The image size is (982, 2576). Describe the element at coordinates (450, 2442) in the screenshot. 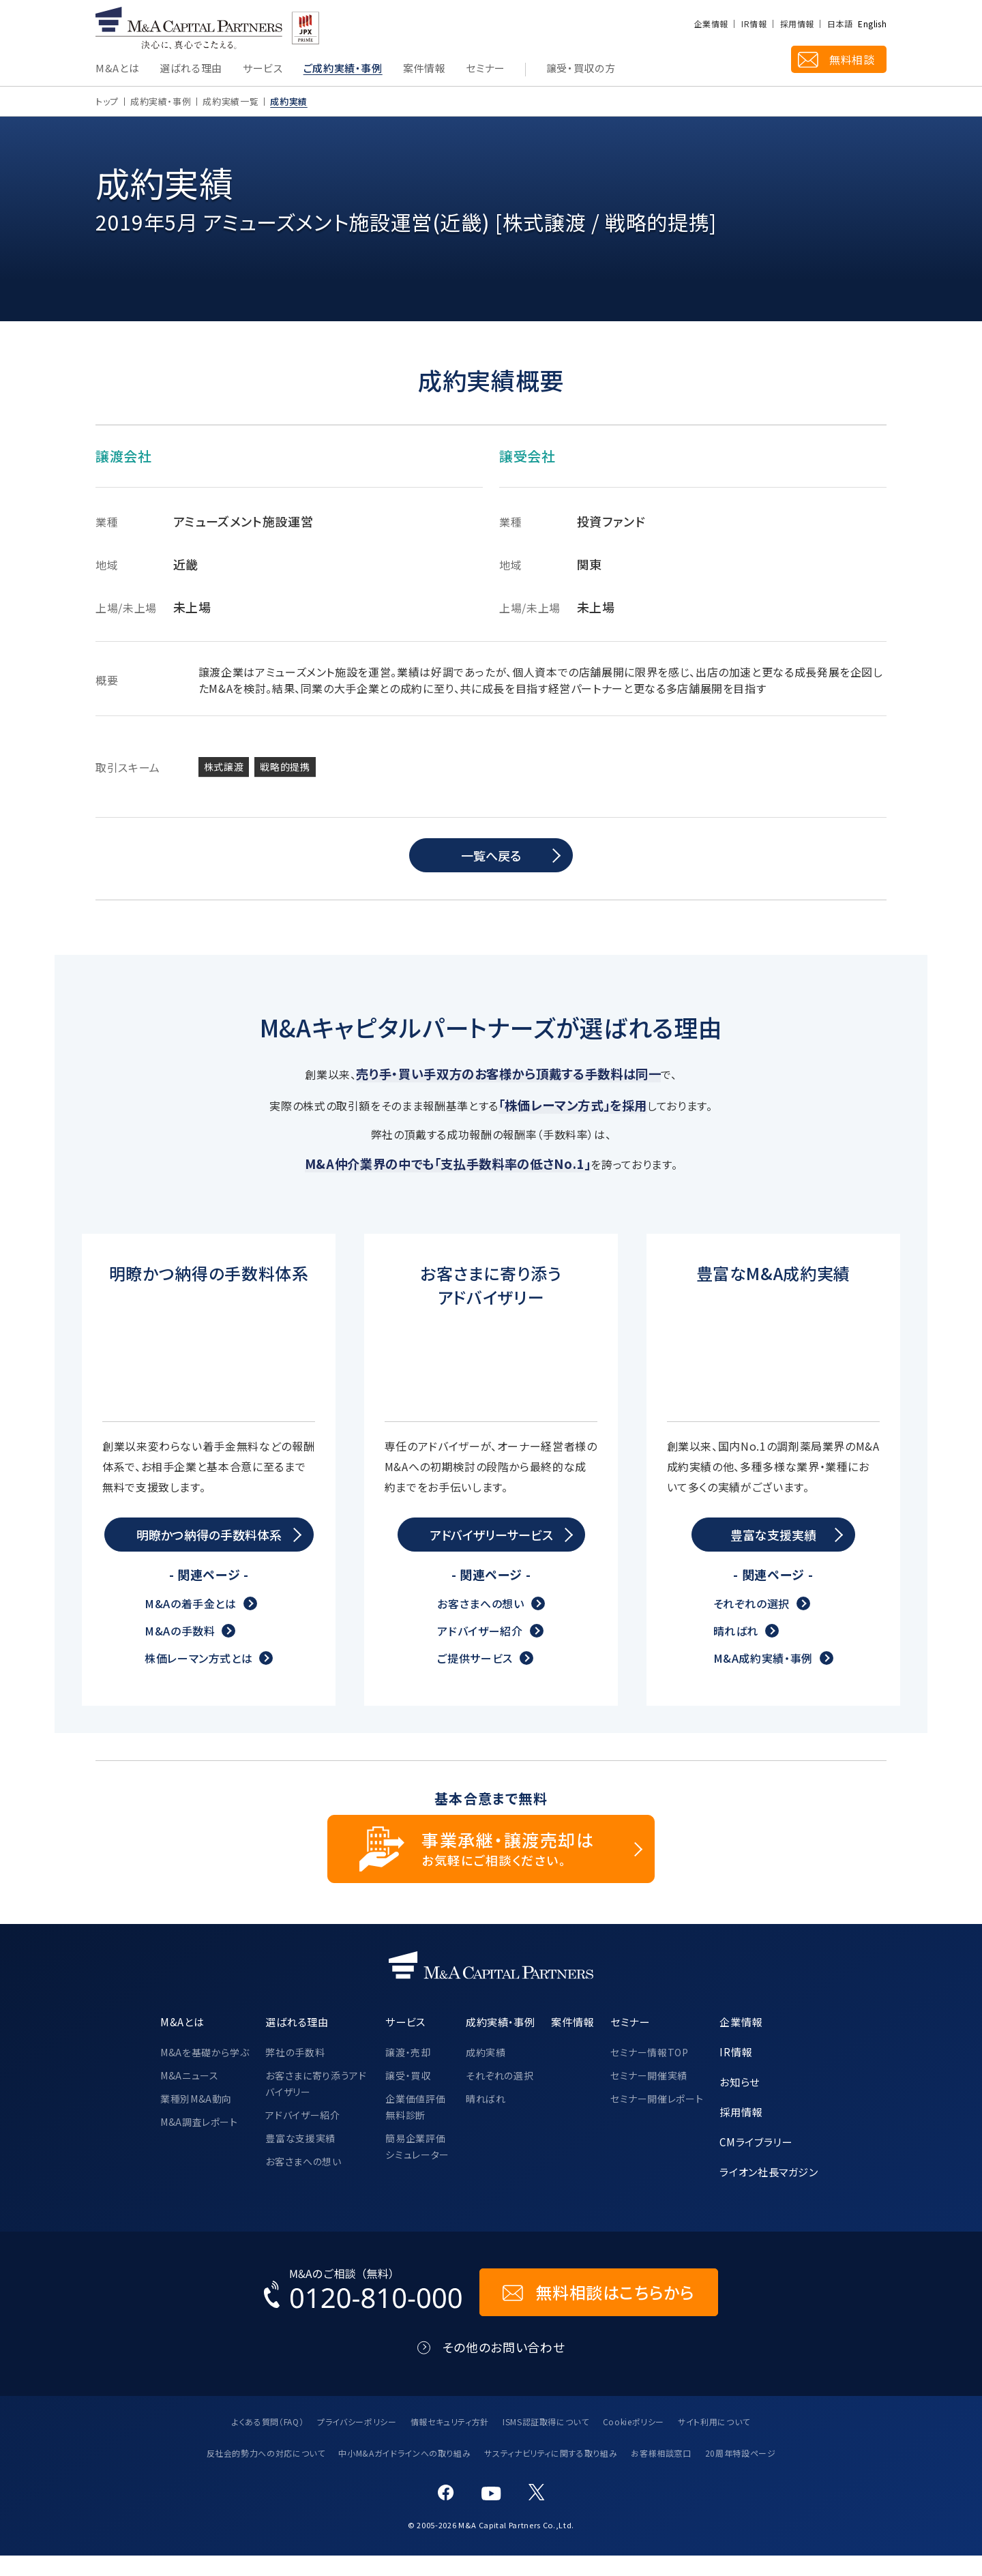

I see `情報セキュリティ方針` at that location.